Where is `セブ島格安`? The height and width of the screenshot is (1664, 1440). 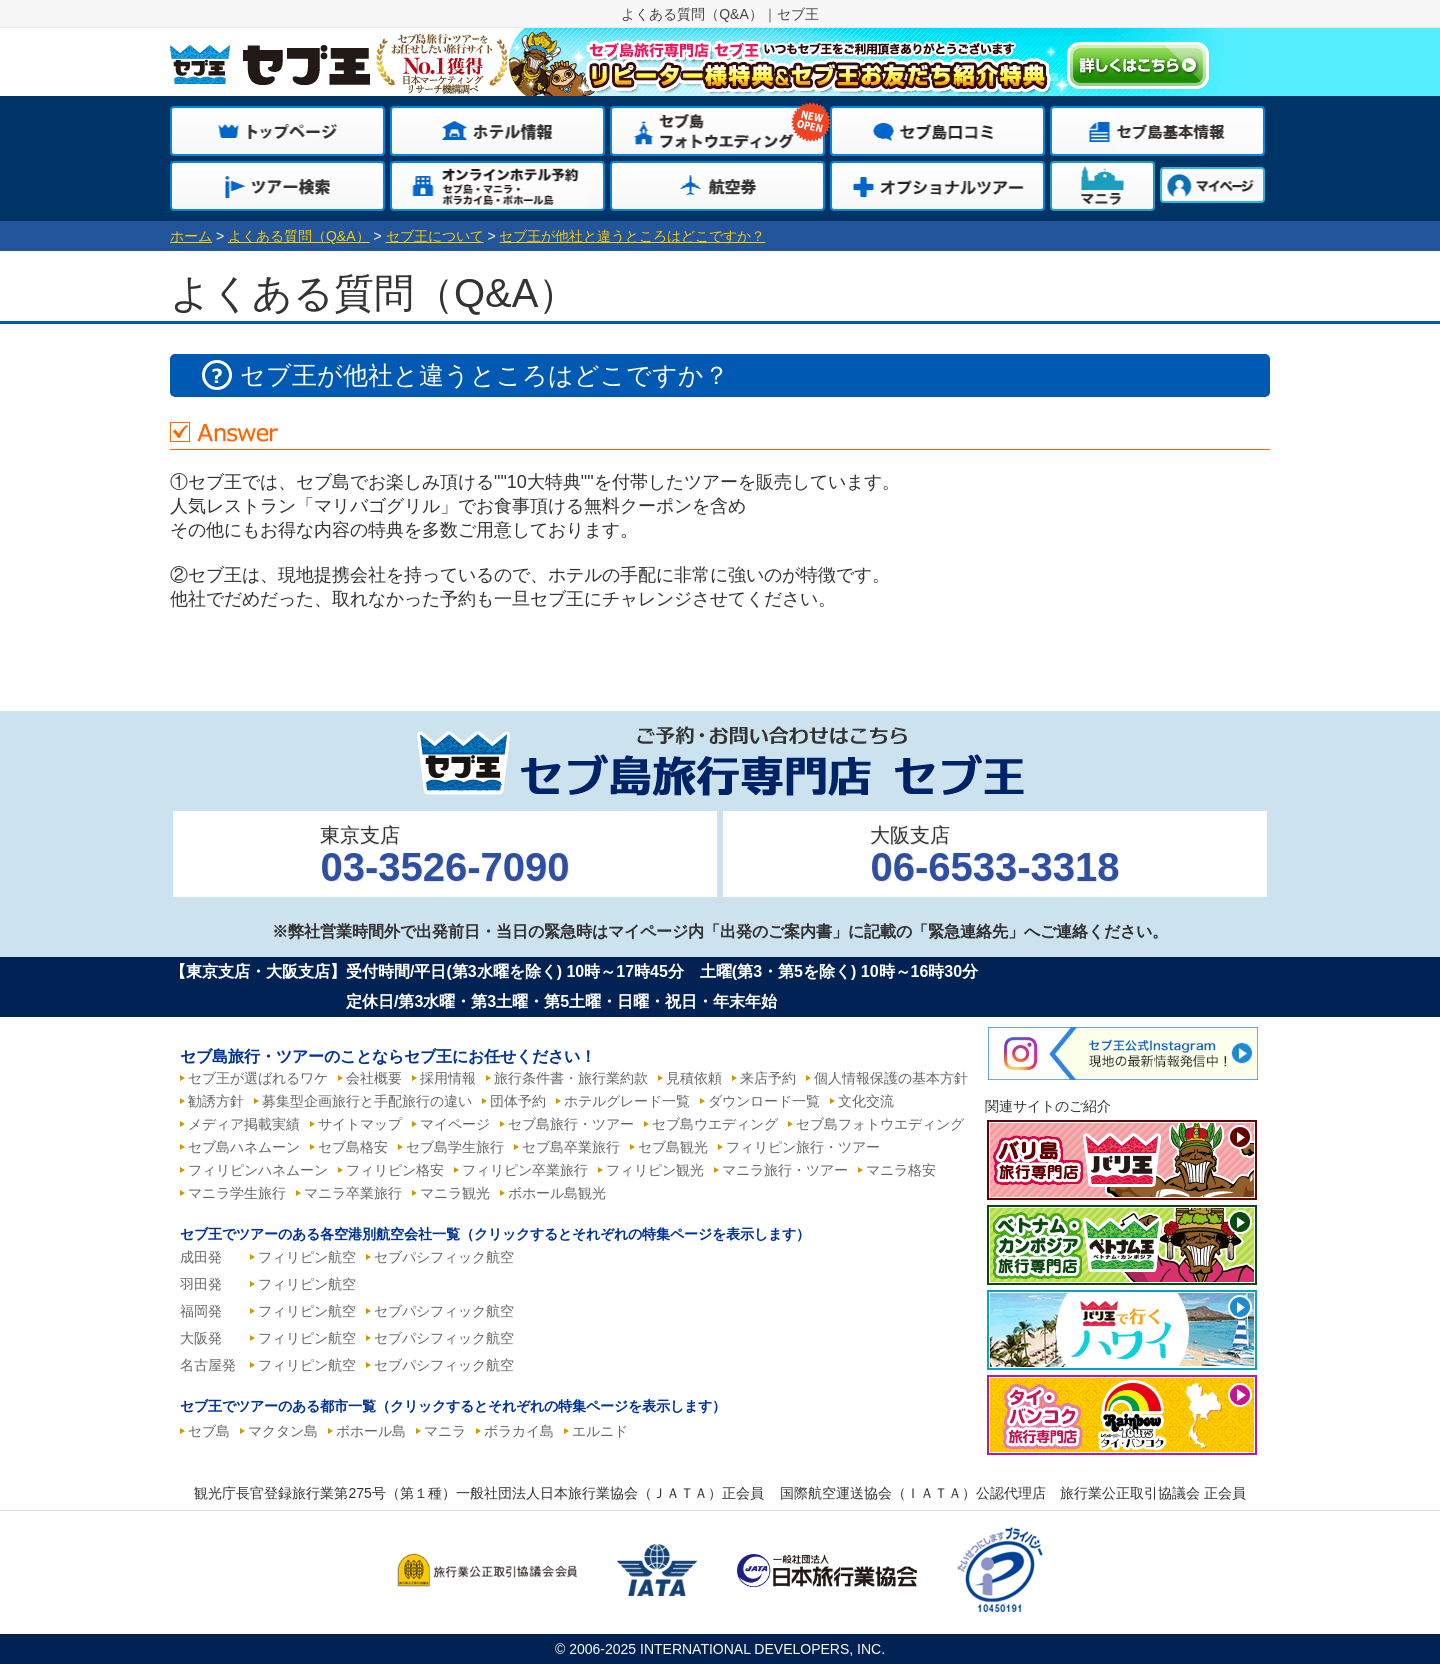
セブ島格安 is located at coordinates (353, 1147).